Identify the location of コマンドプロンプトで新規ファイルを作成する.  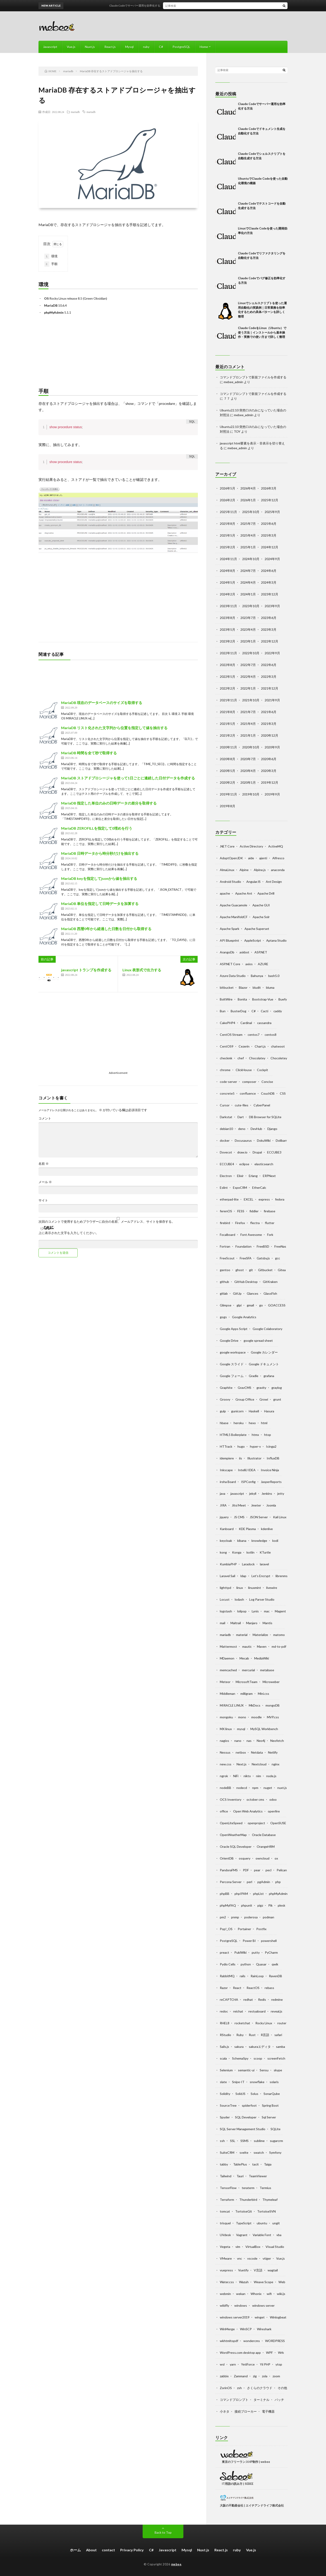
(253, 377).